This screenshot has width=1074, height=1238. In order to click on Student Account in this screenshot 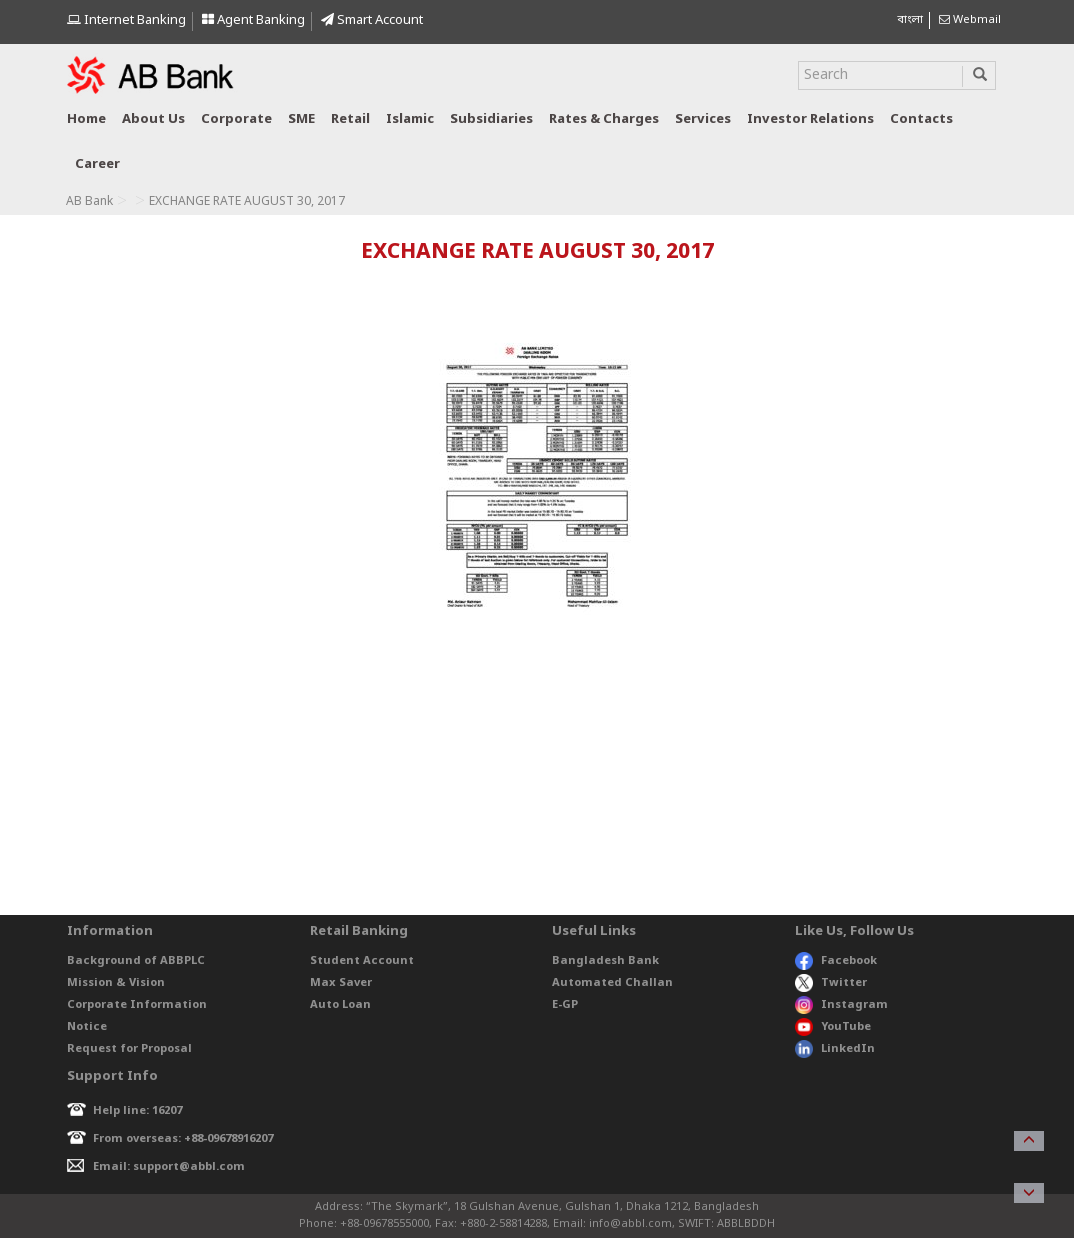, I will do `click(362, 961)`.